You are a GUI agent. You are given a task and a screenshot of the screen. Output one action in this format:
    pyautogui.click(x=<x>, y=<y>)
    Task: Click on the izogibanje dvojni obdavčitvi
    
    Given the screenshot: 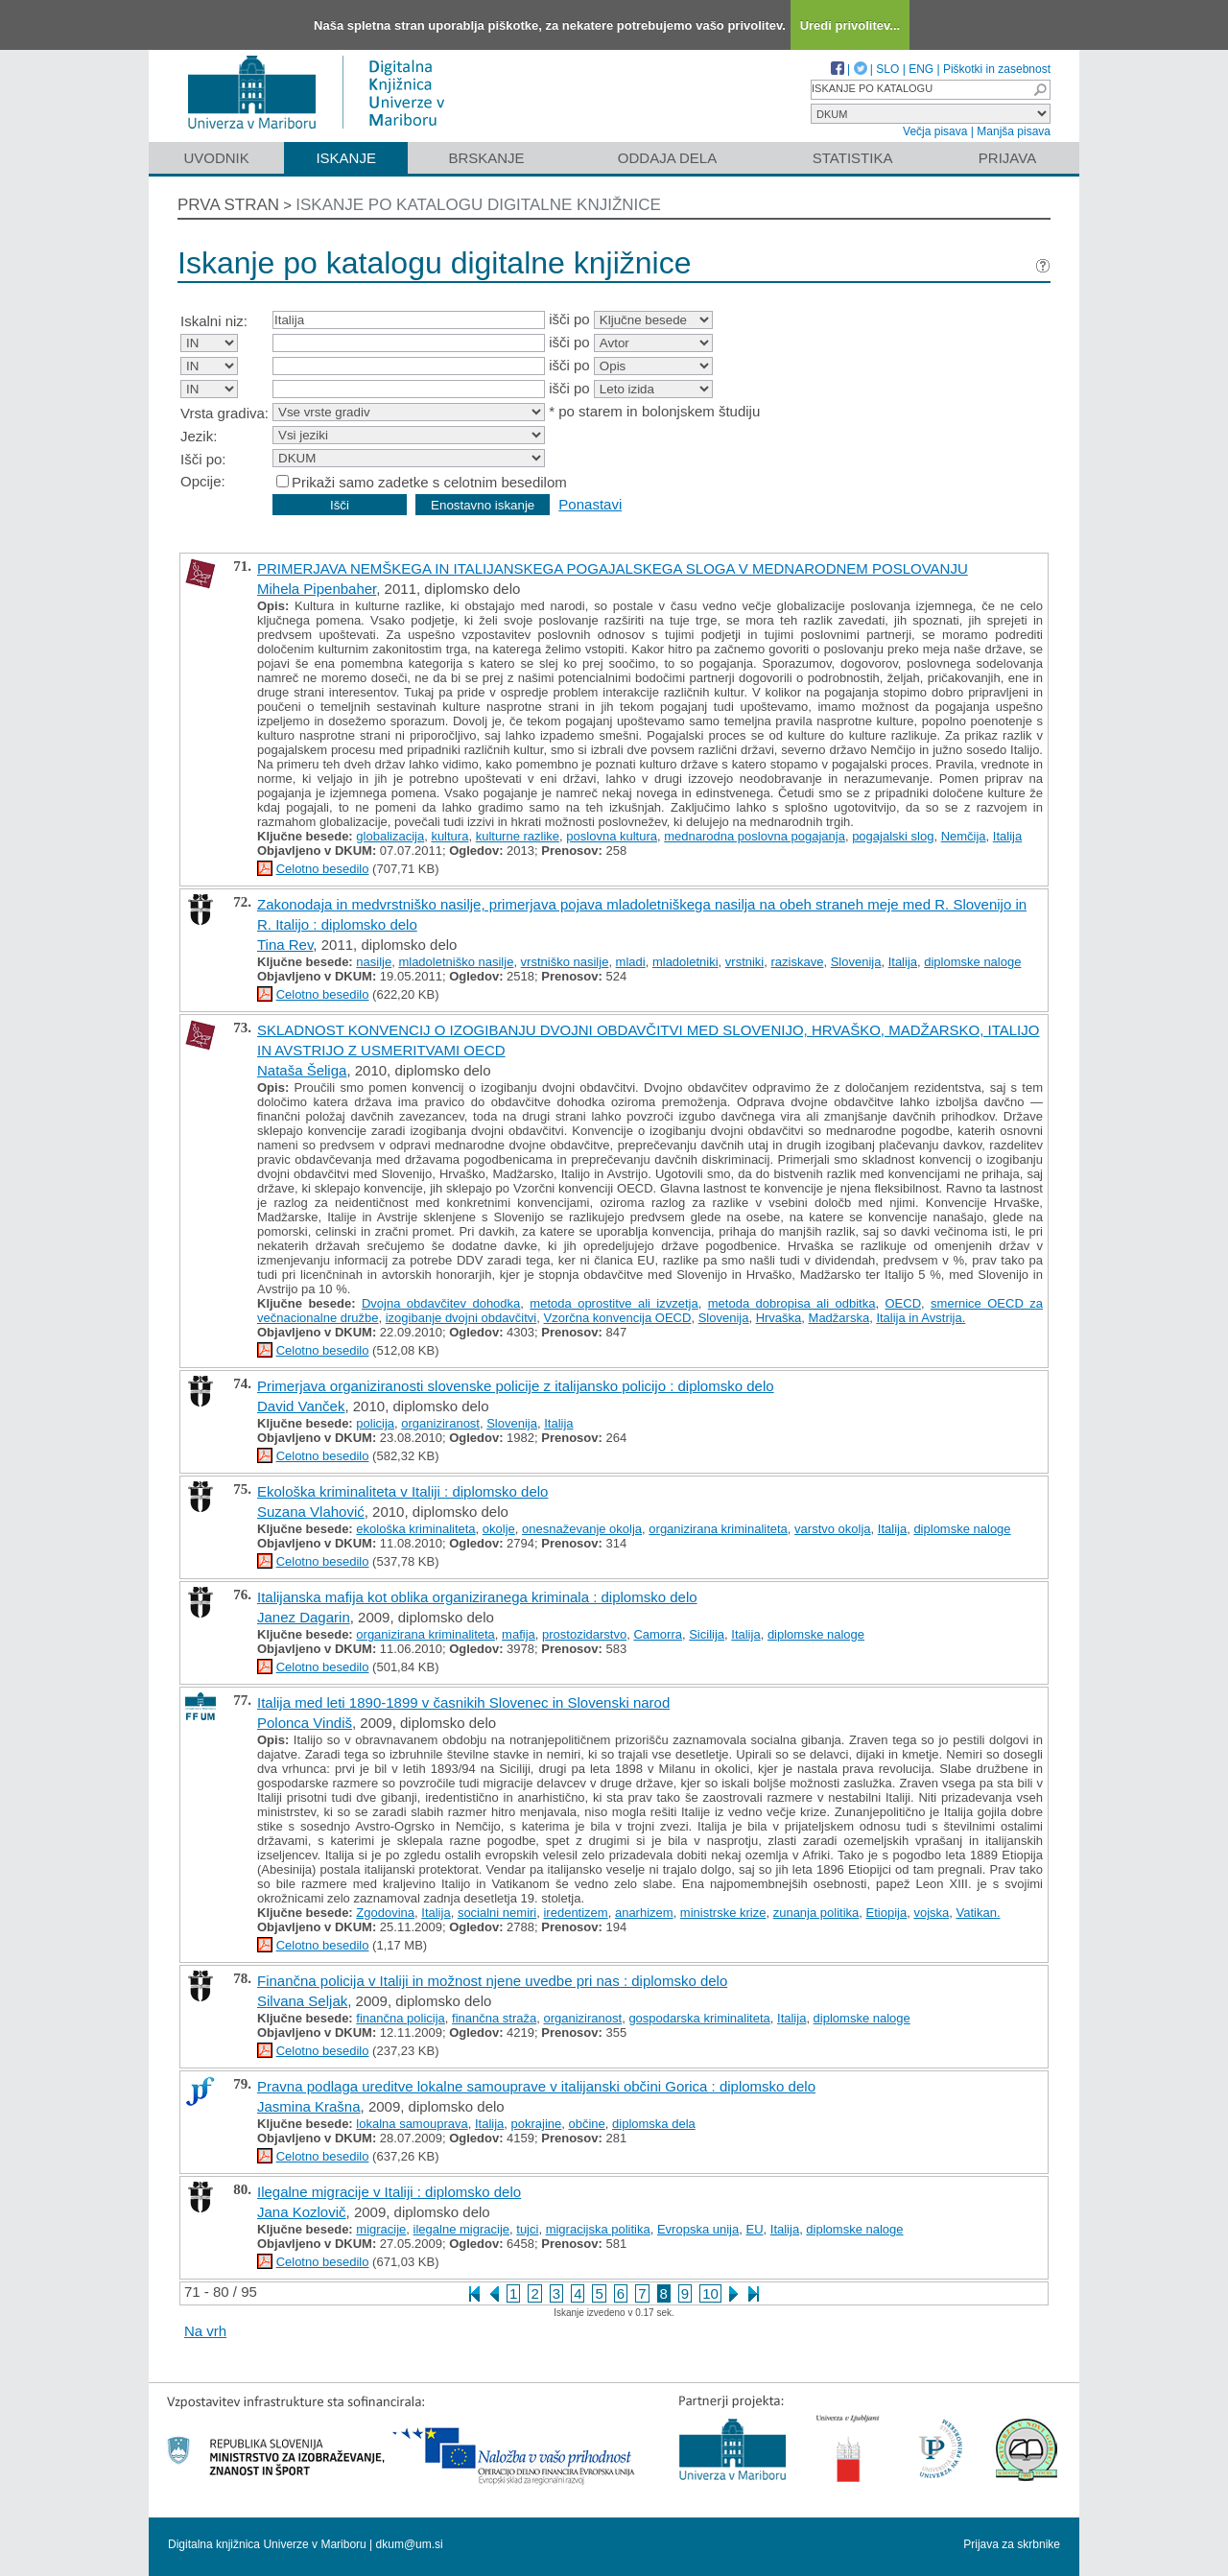 What is the action you would take?
    pyautogui.click(x=461, y=1318)
    